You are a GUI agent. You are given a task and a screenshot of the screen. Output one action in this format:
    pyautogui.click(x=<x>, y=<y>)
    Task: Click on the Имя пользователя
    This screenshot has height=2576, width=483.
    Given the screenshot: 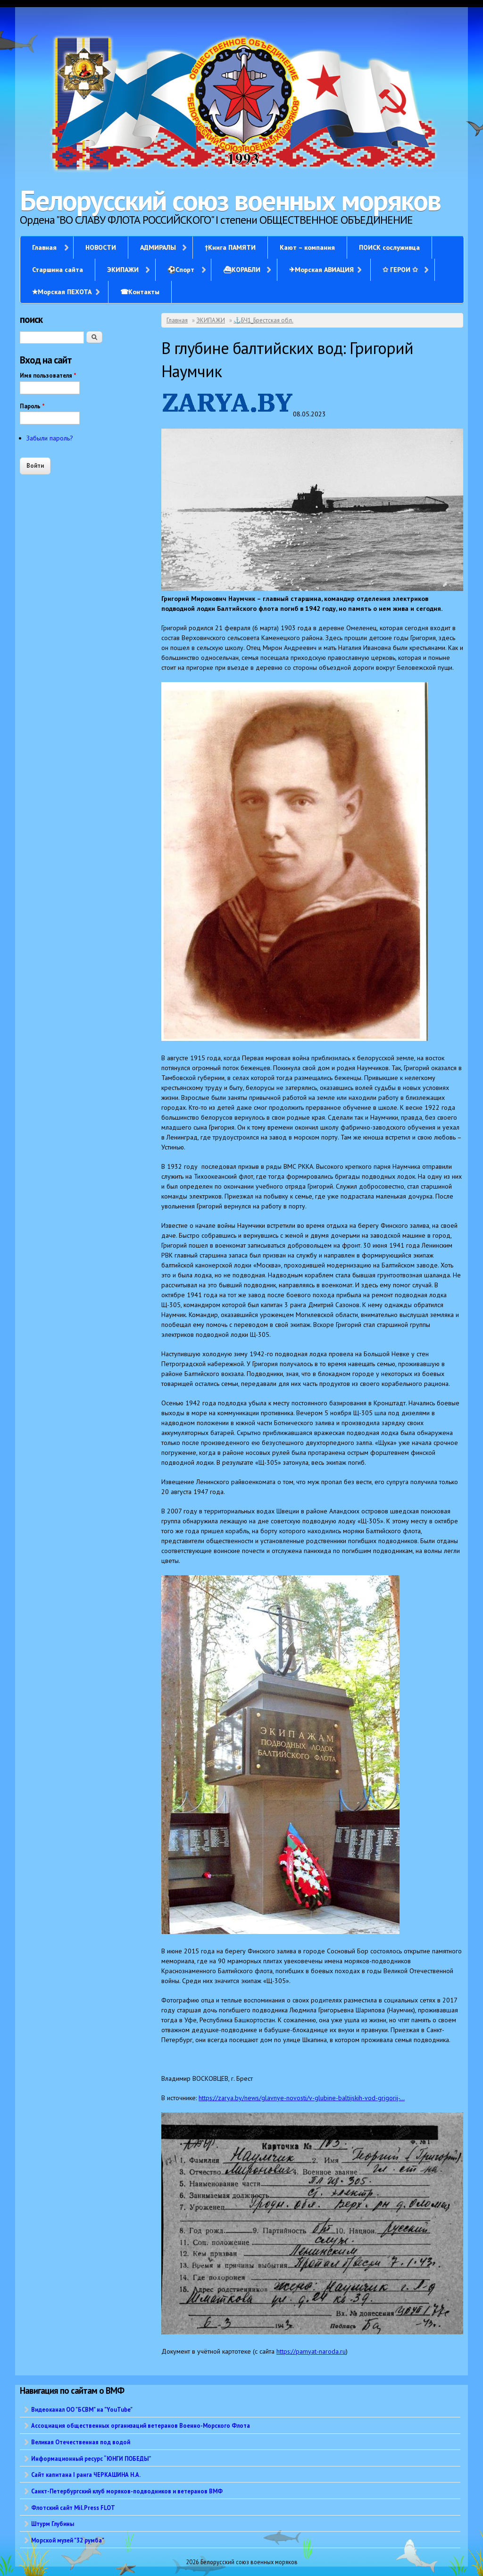 What is the action you would take?
    pyautogui.click(x=48, y=376)
    